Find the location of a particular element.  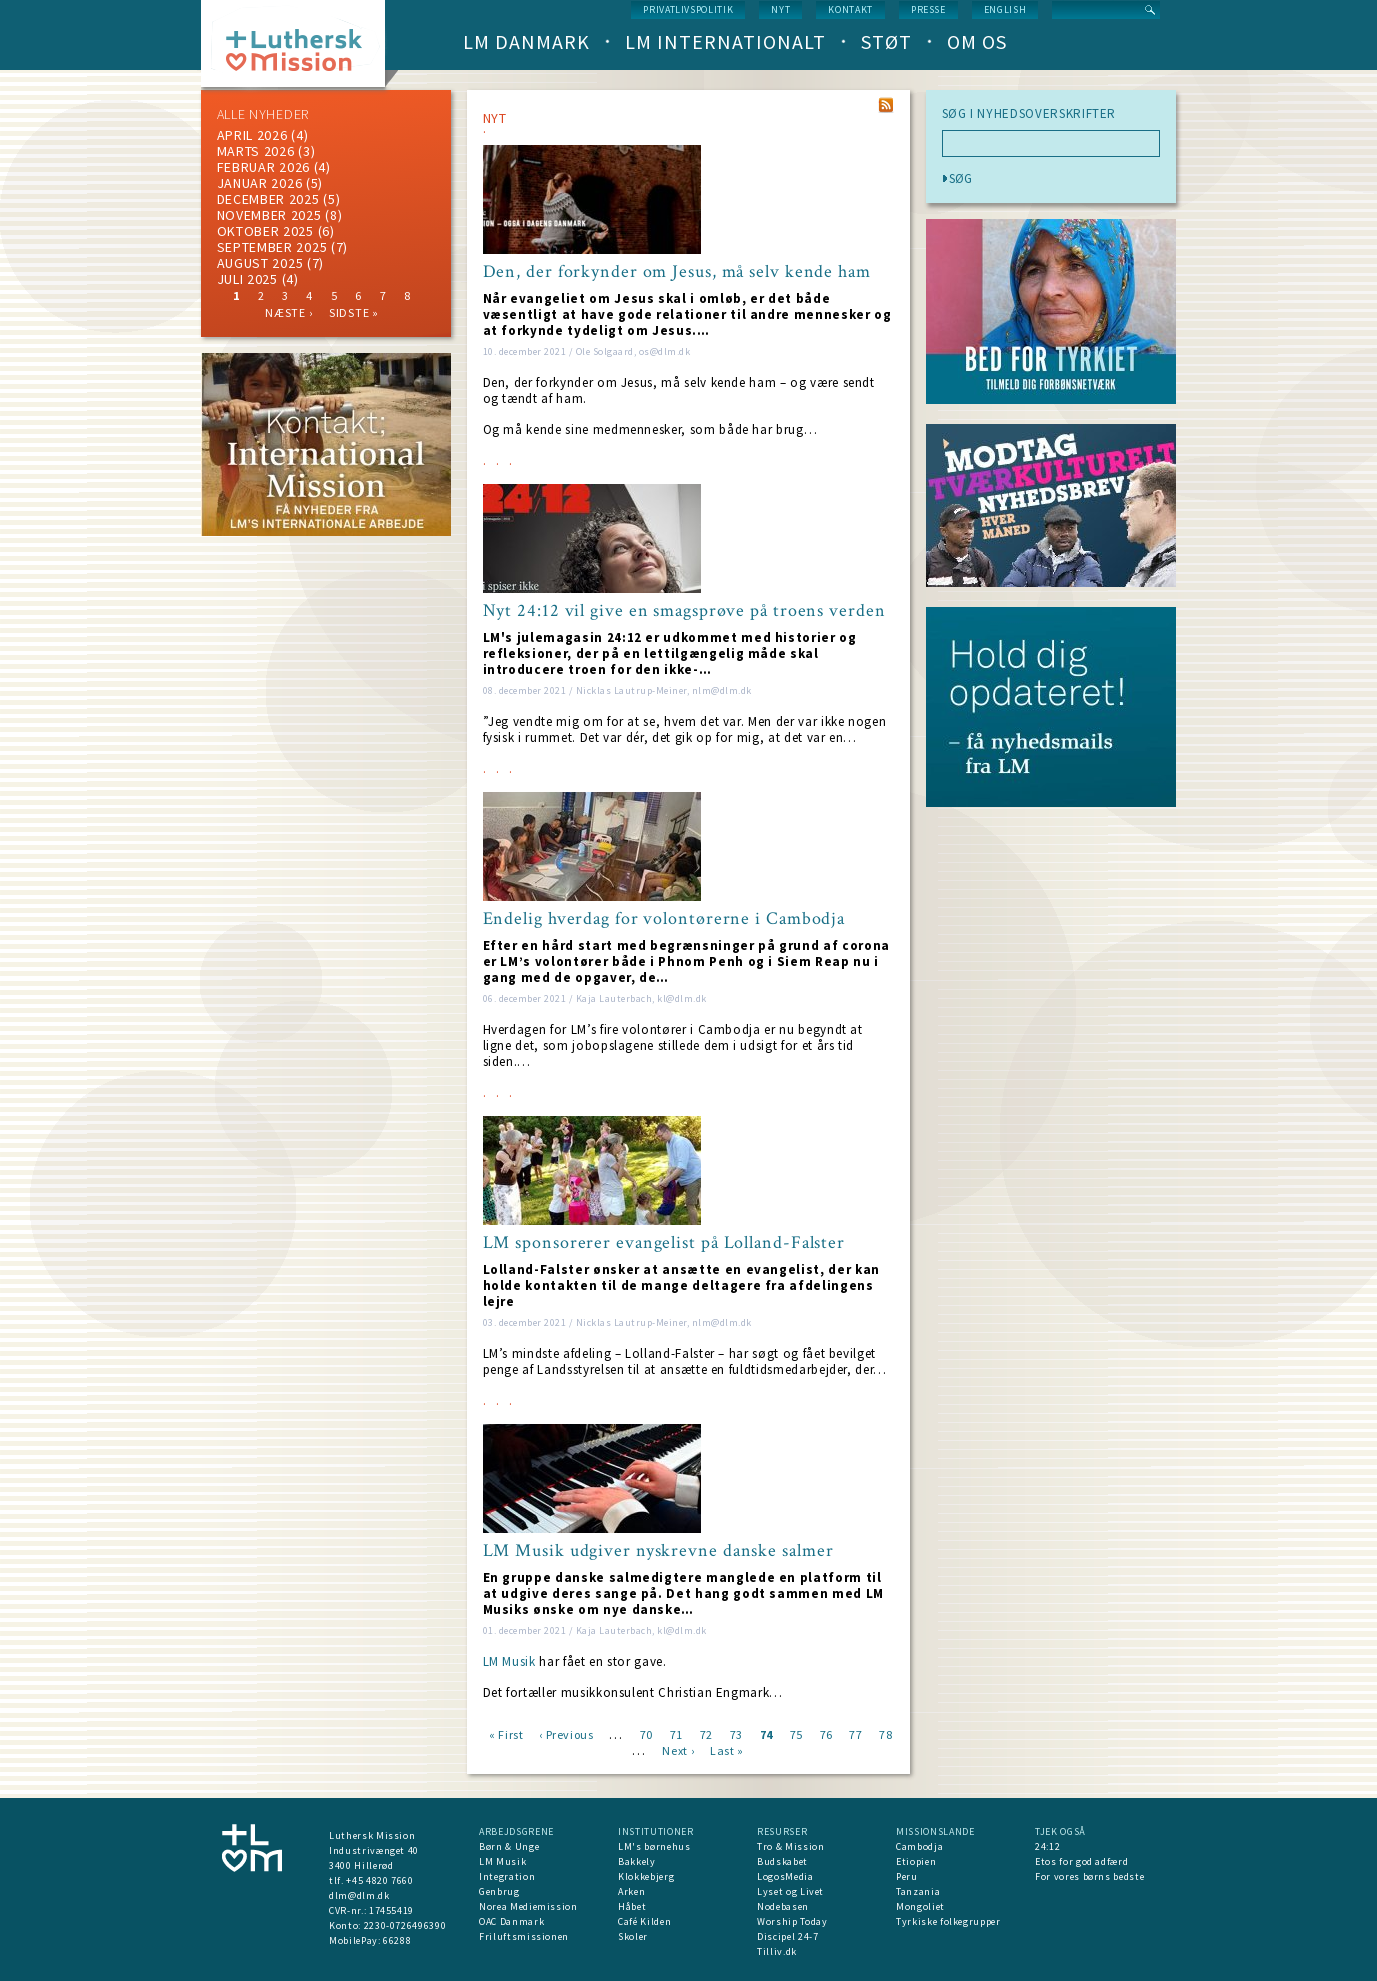

LM Internationalt is located at coordinates (725, 41).